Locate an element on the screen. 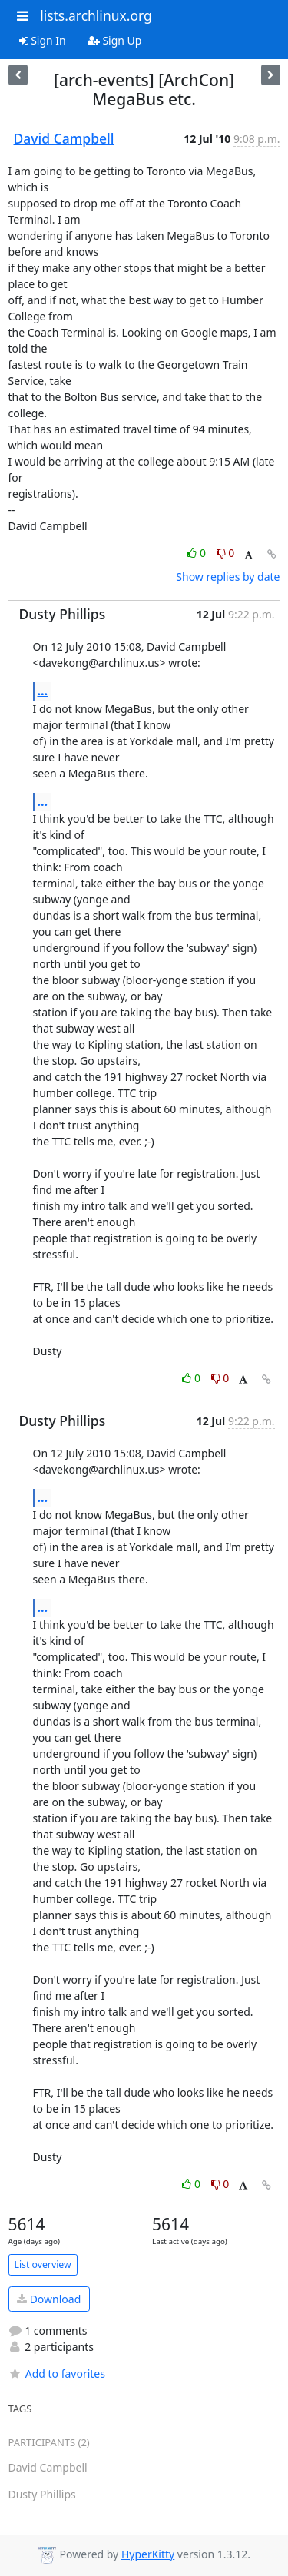 The height and width of the screenshot is (2576, 288). Add to favorites is located at coordinates (56, 2373).